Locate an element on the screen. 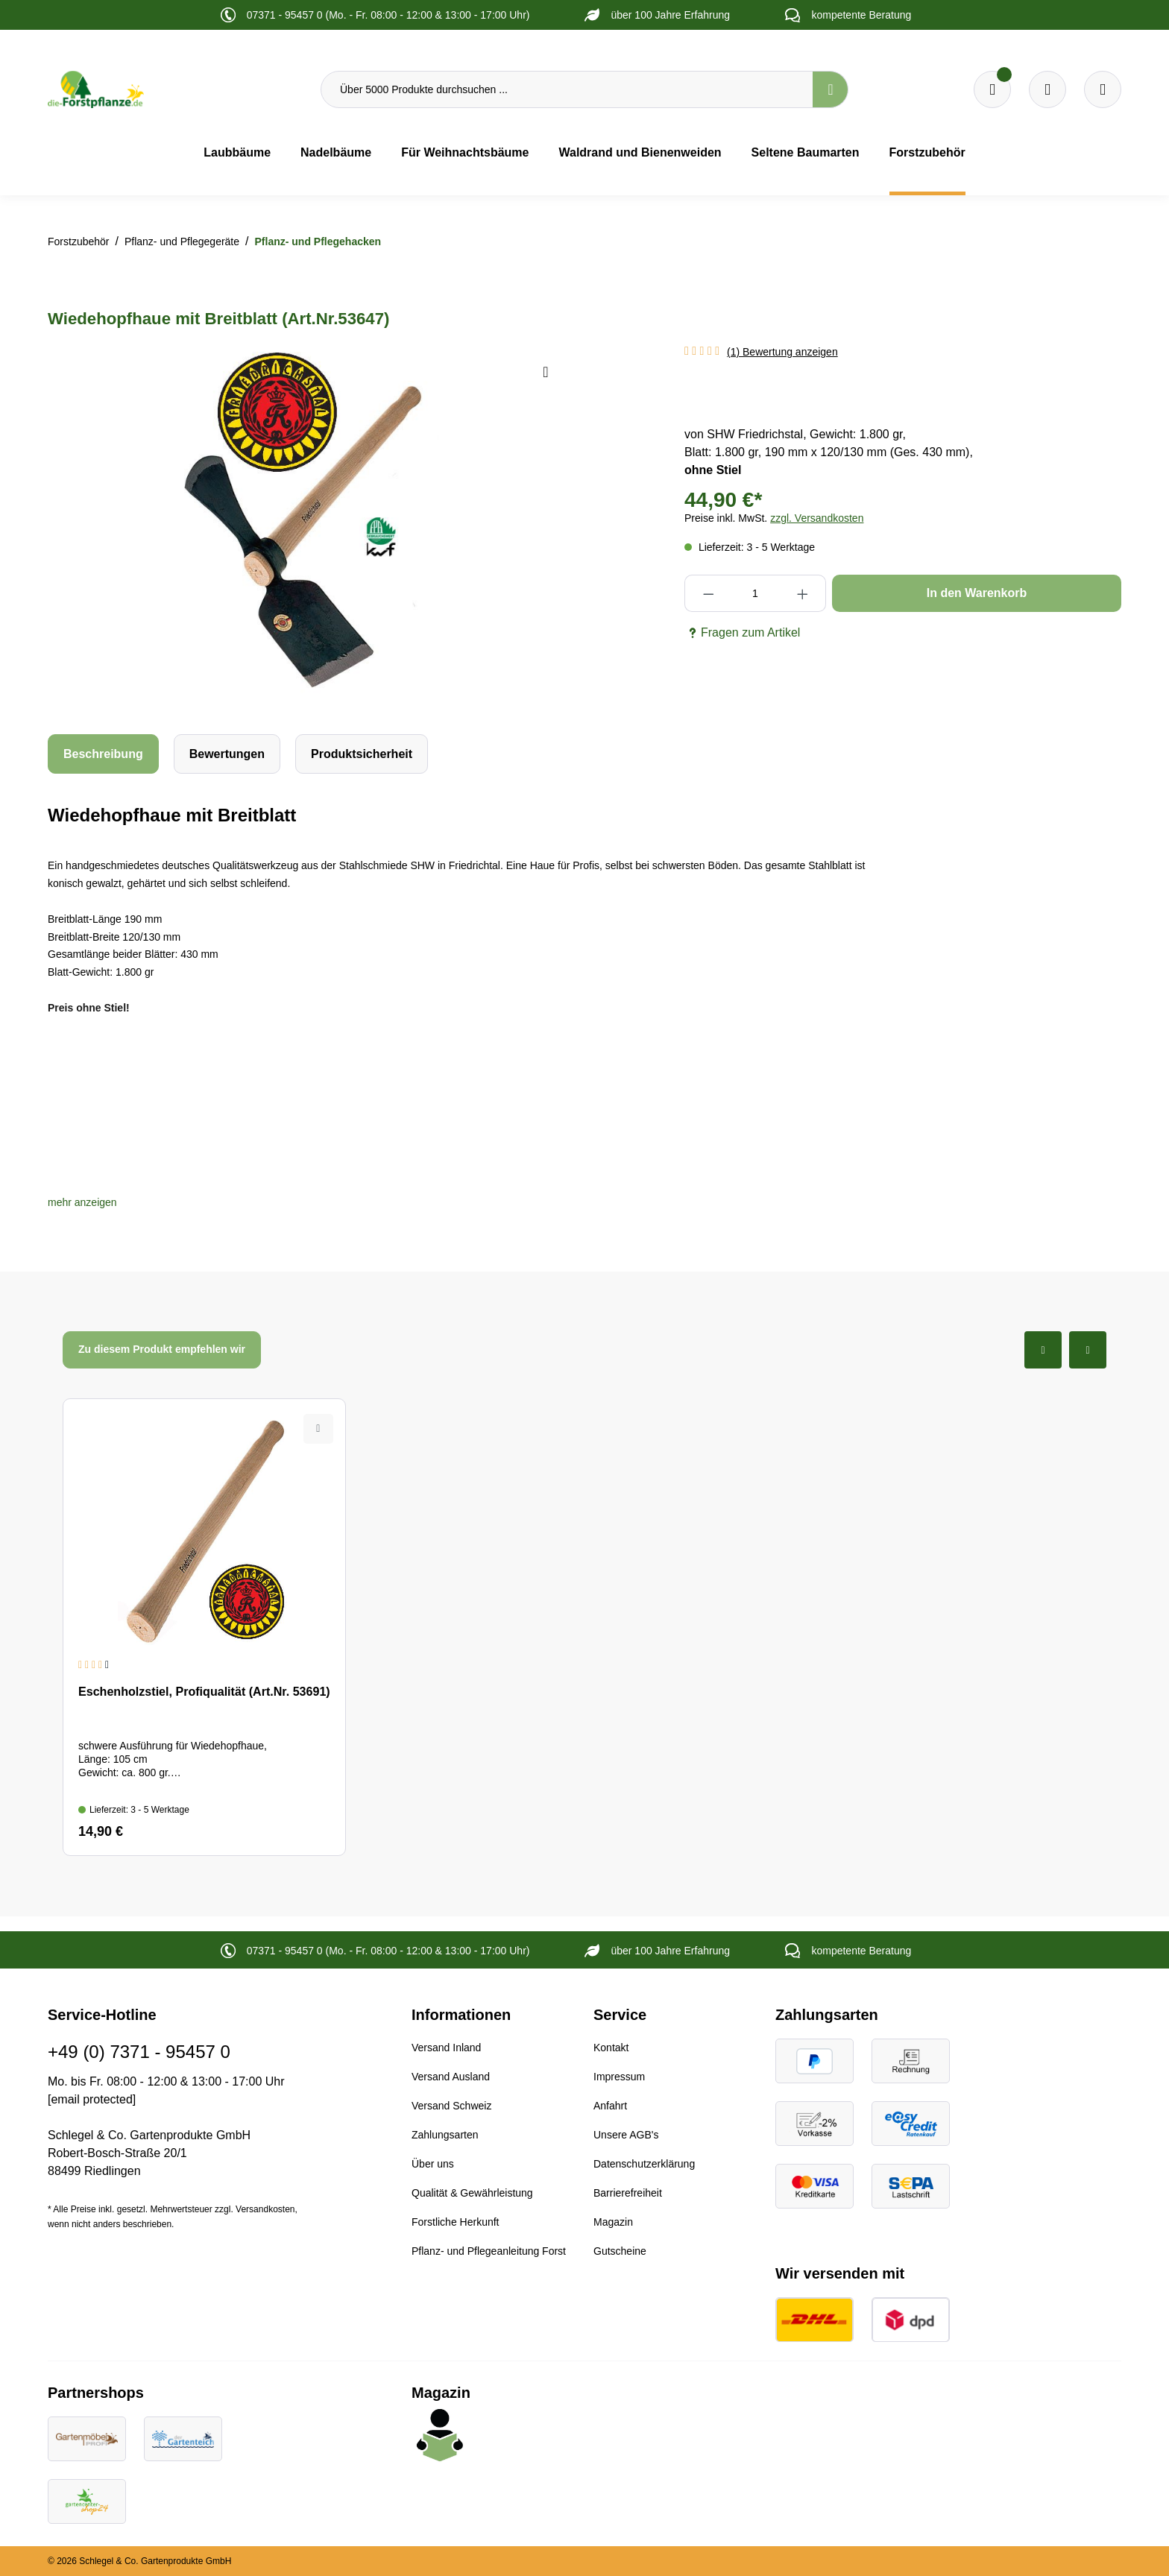 Image resolution: width=1169 pixels, height=2576 pixels. Forstliche Herkunft is located at coordinates (455, 2222).